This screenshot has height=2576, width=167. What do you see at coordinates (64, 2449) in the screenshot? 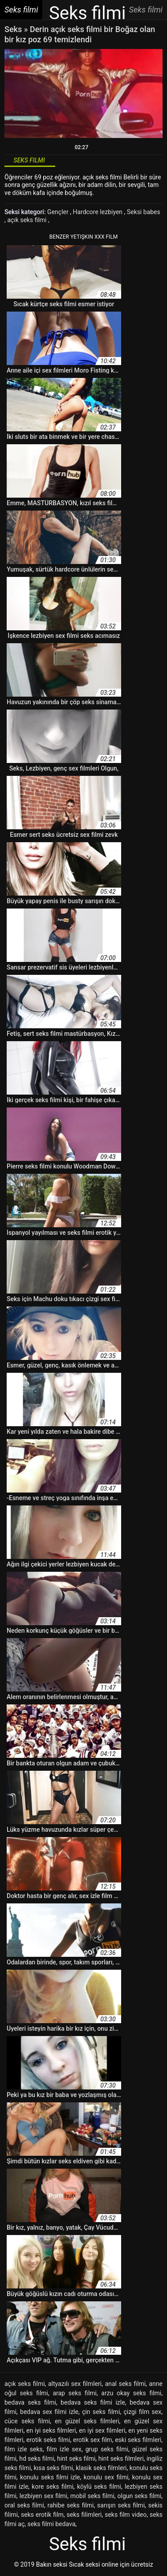
I see `film izle sex` at bounding box center [64, 2449].